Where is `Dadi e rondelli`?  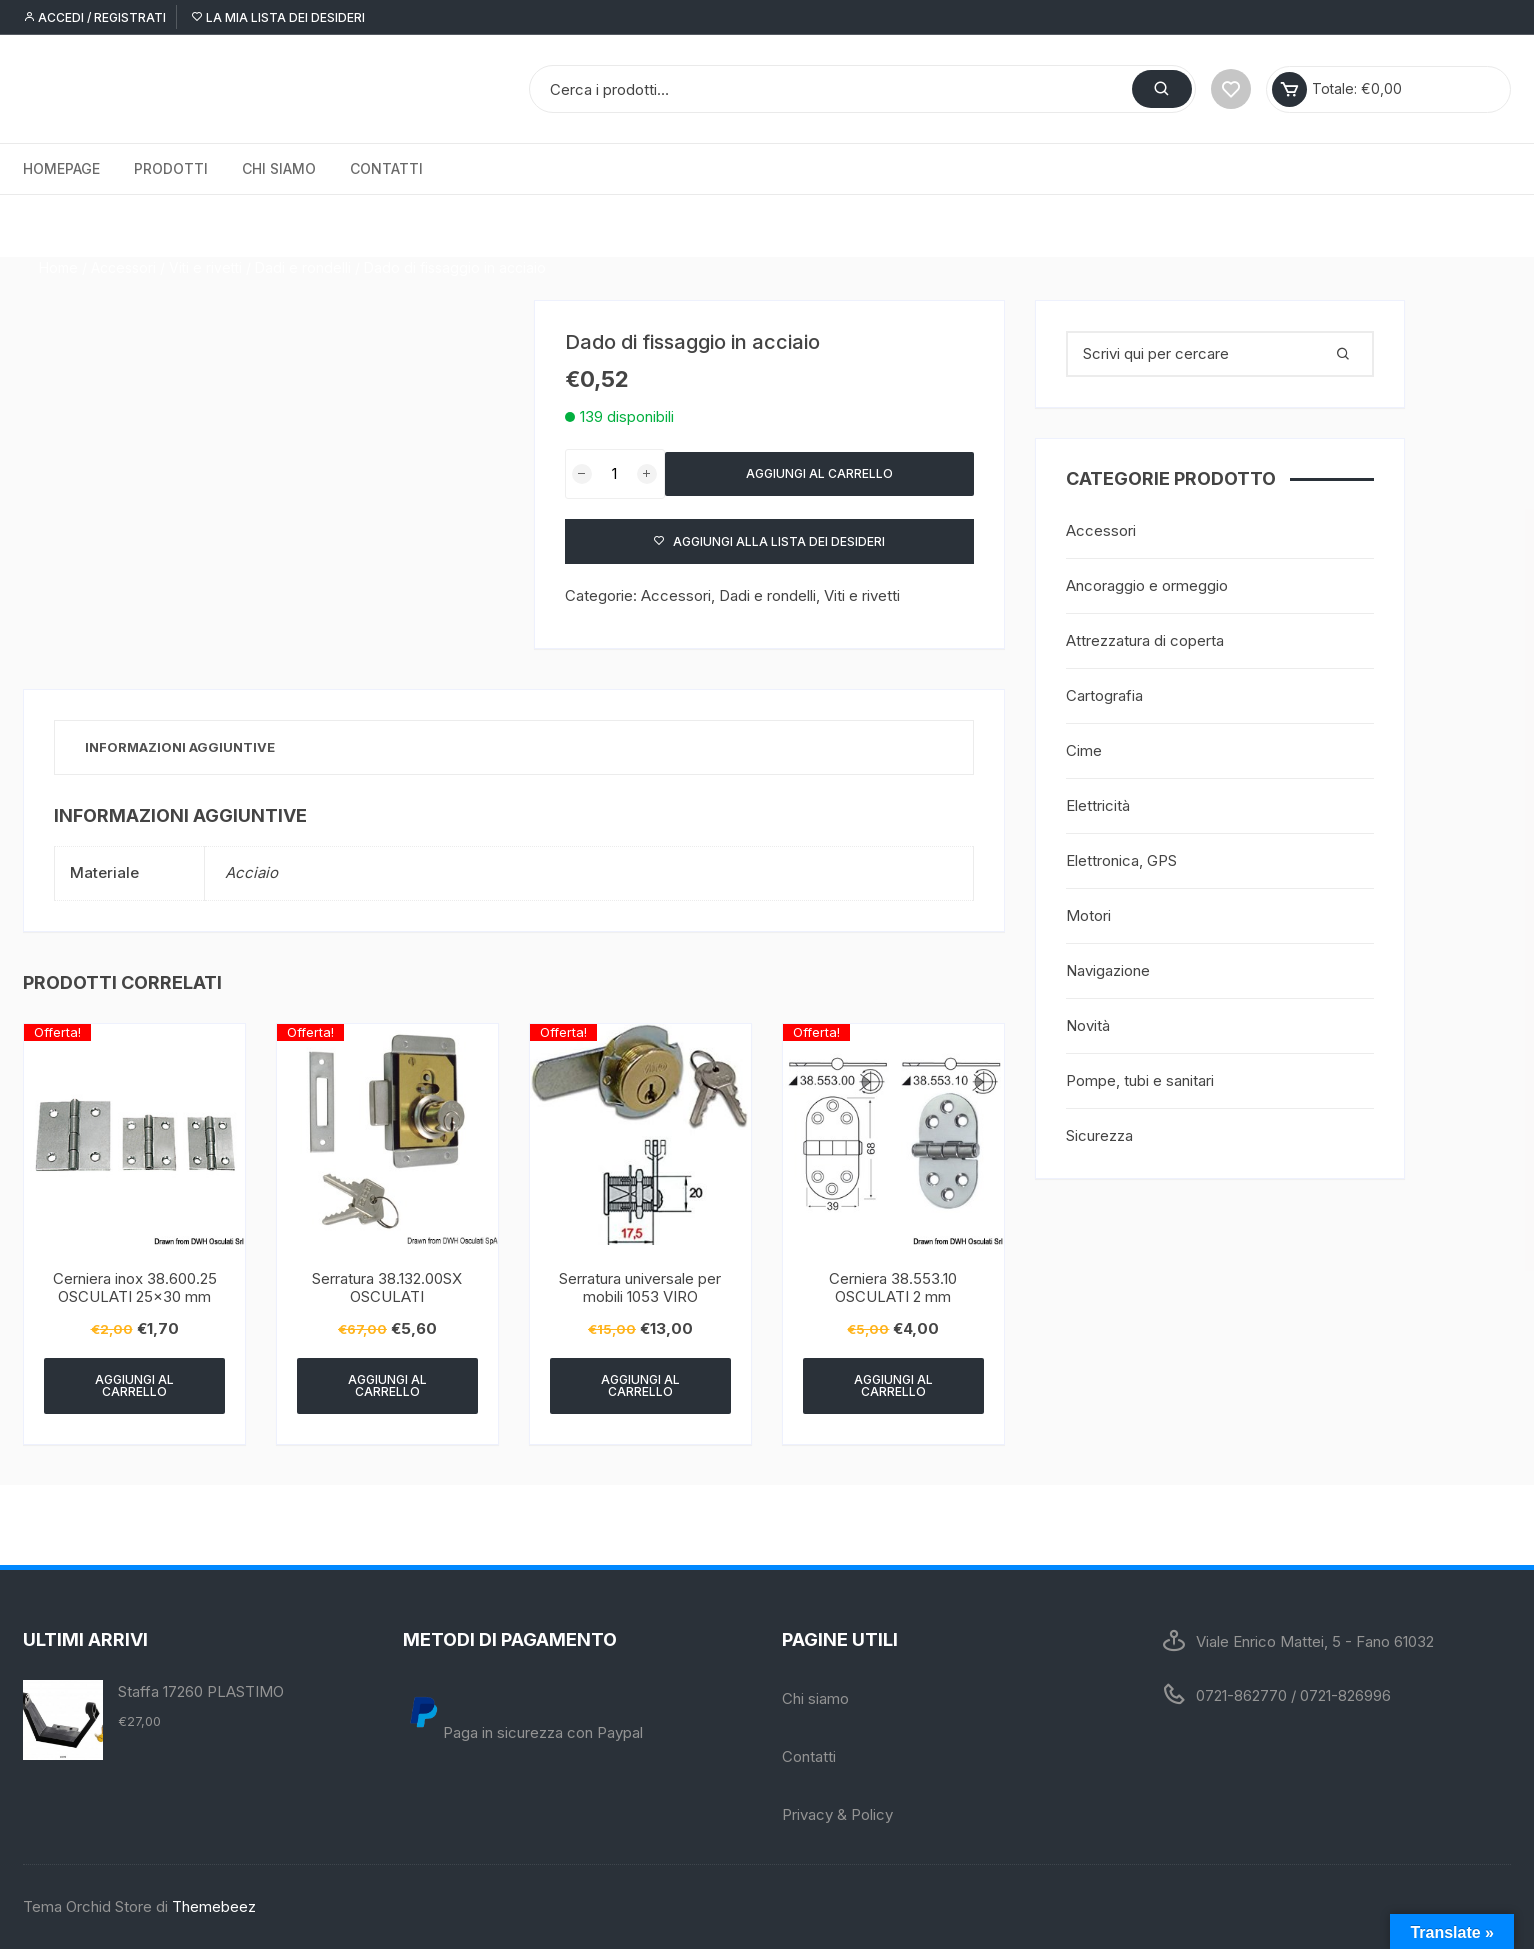 Dadi e rondelli is located at coordinates (303, 225).